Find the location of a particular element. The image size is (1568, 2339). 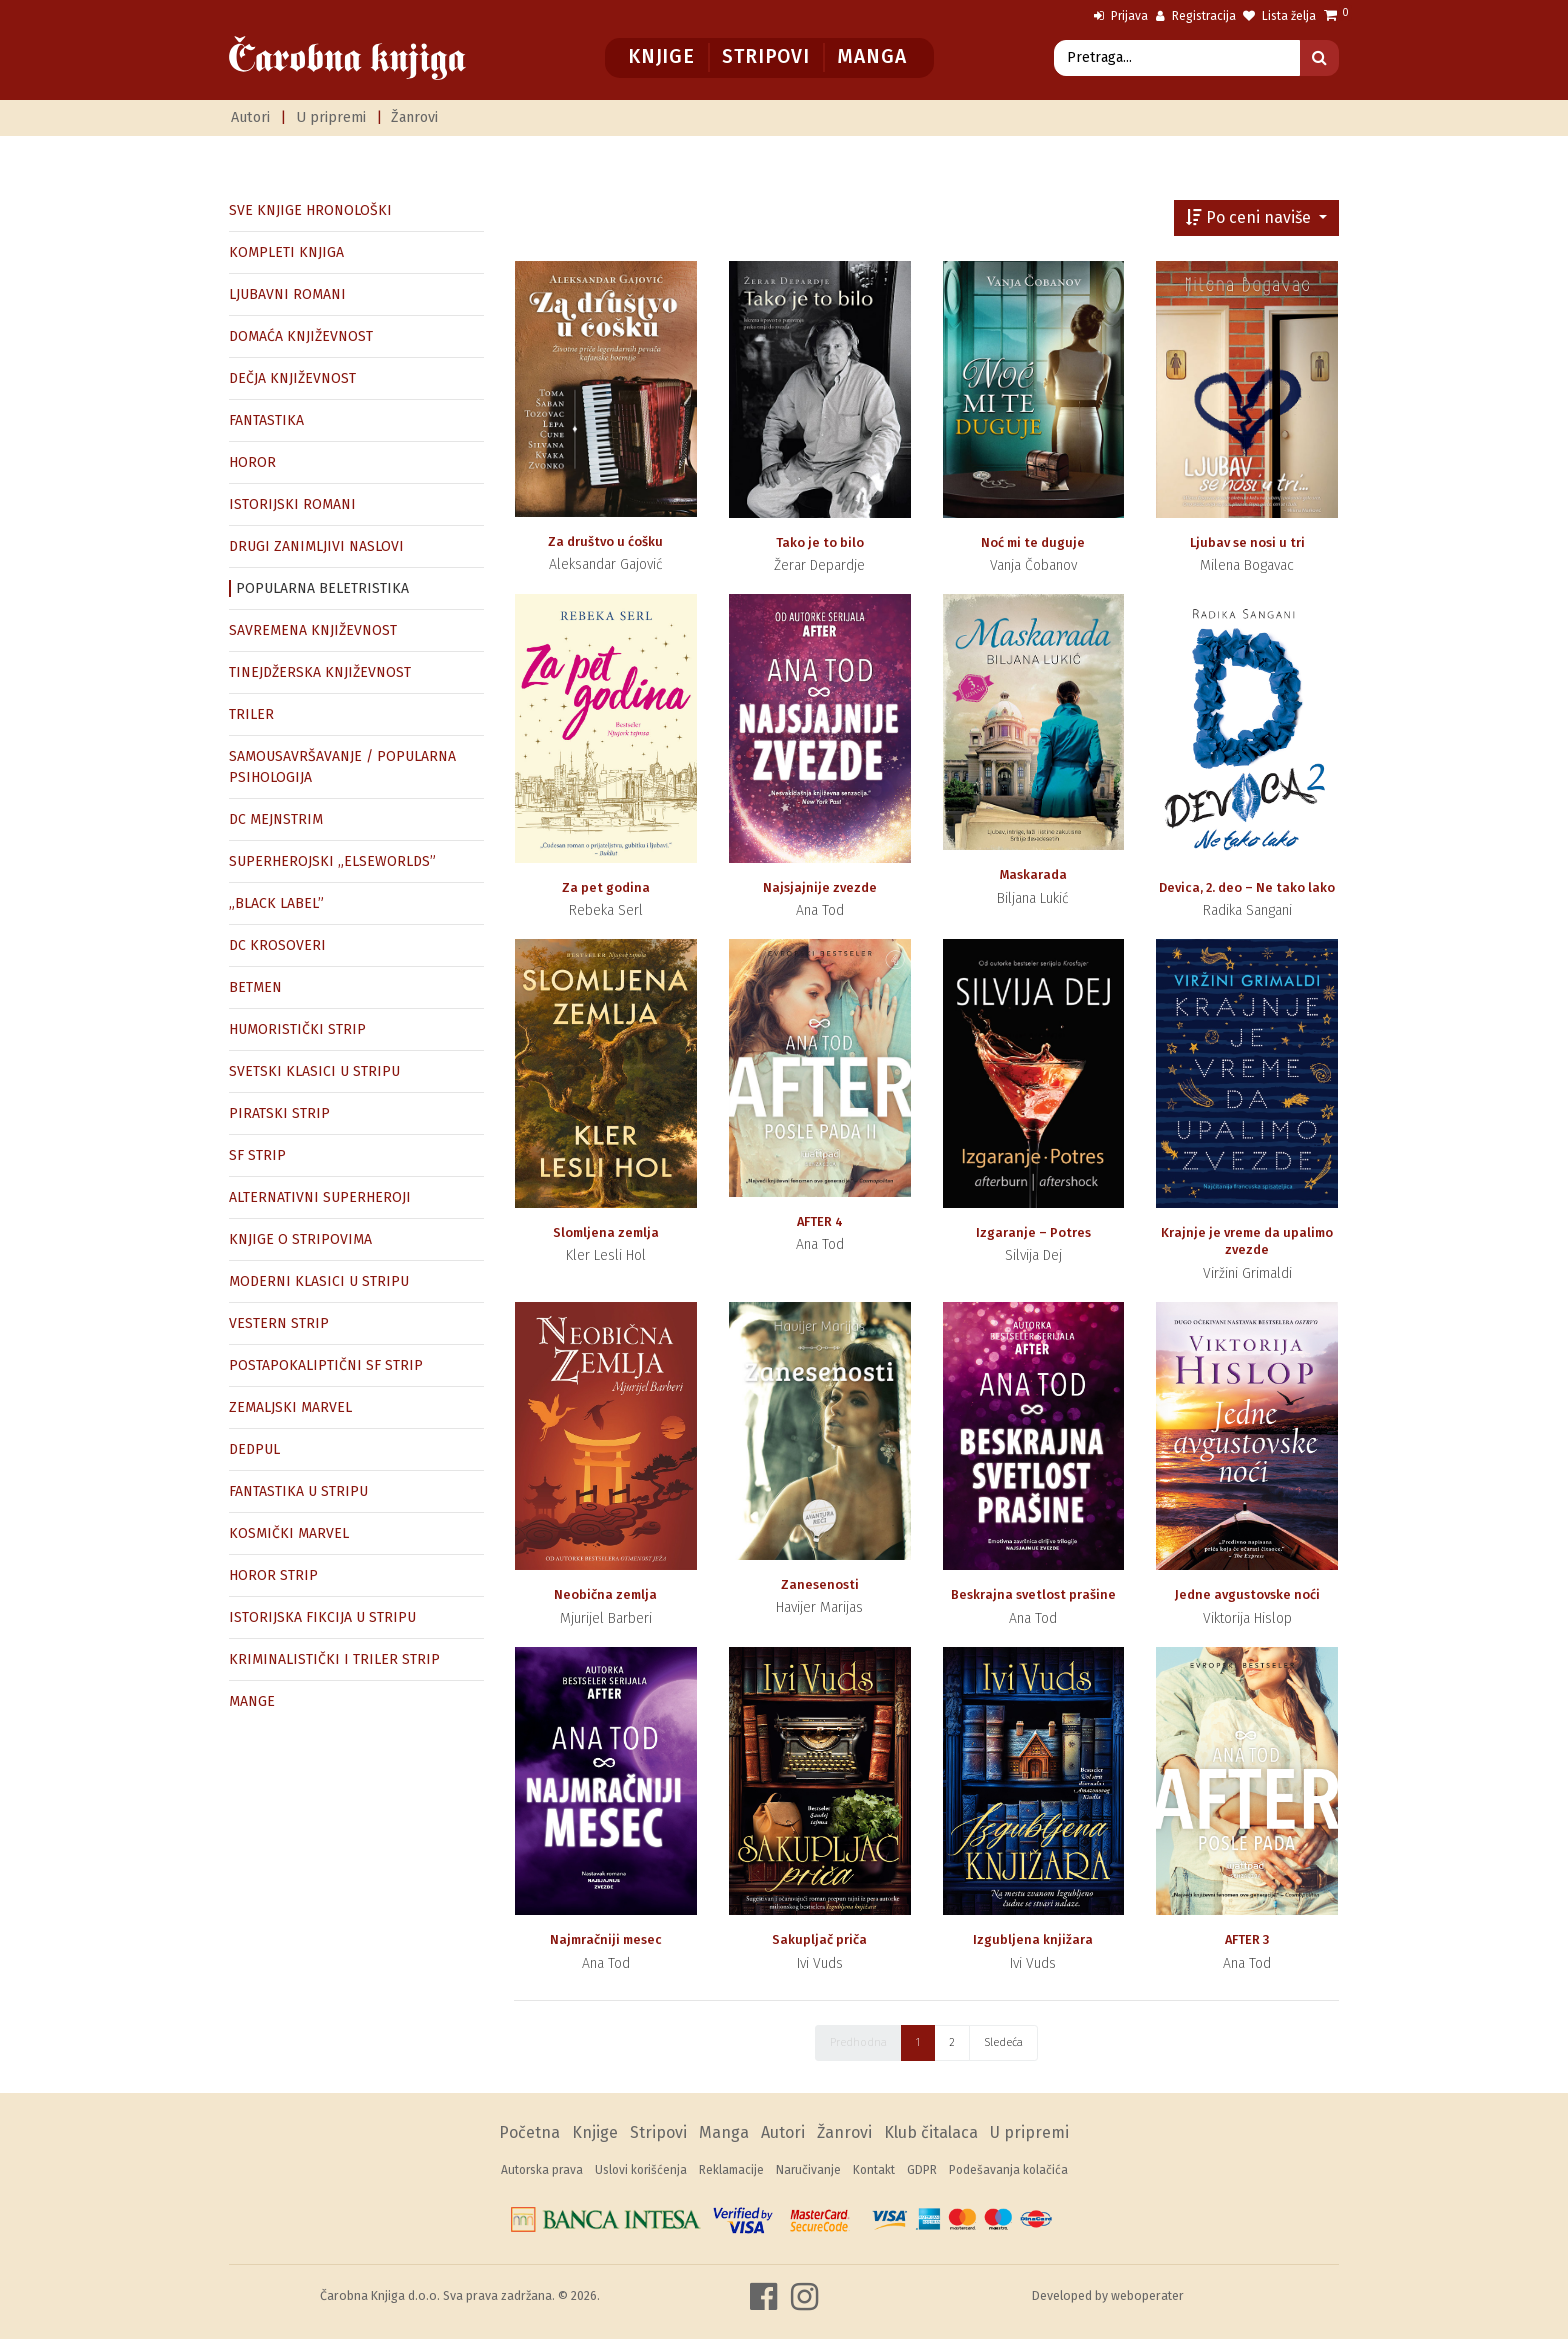

AFTER 3 is located at coordinates (1247, 1939).